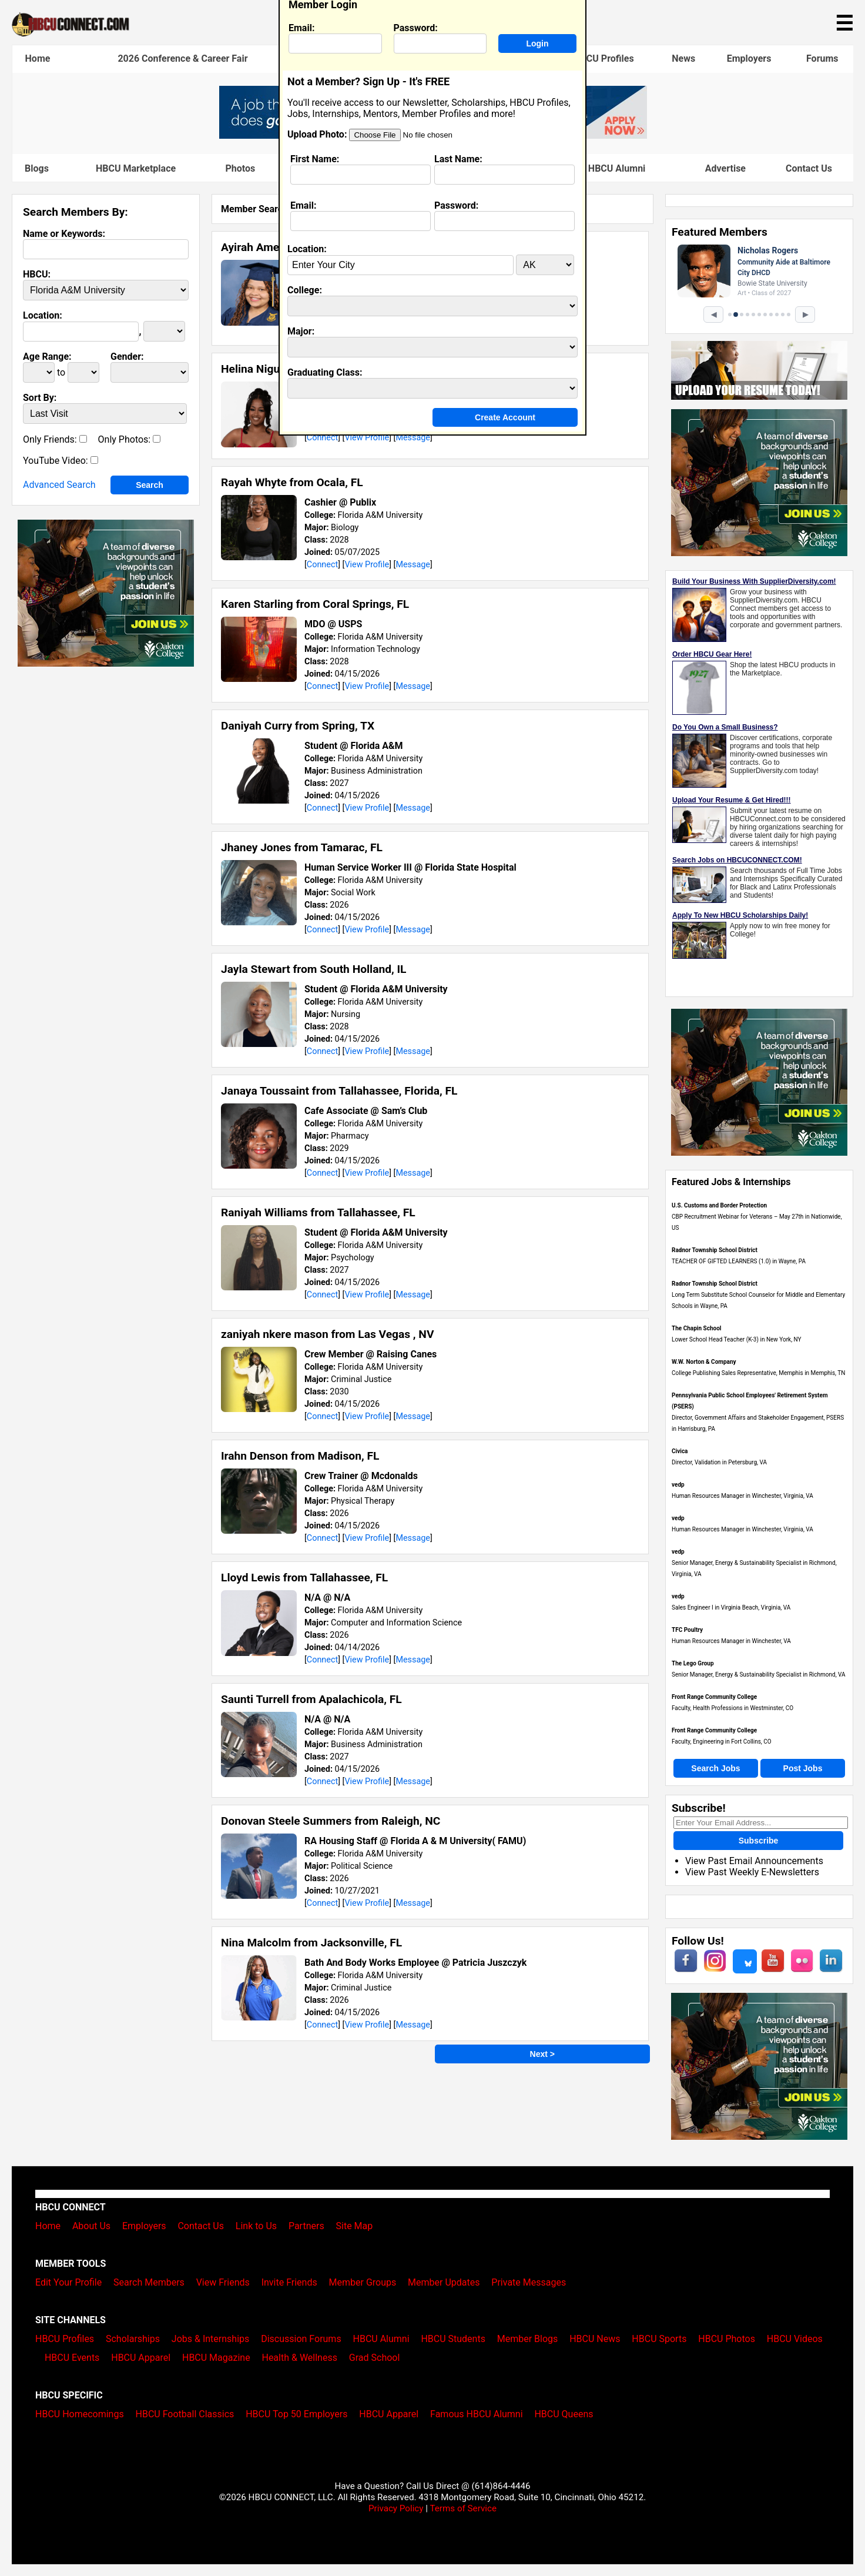  What do you see at coordinates (714, 1250) in the screenshot?
I see `Radnor Township School District` at bounding box center [714, 1250].